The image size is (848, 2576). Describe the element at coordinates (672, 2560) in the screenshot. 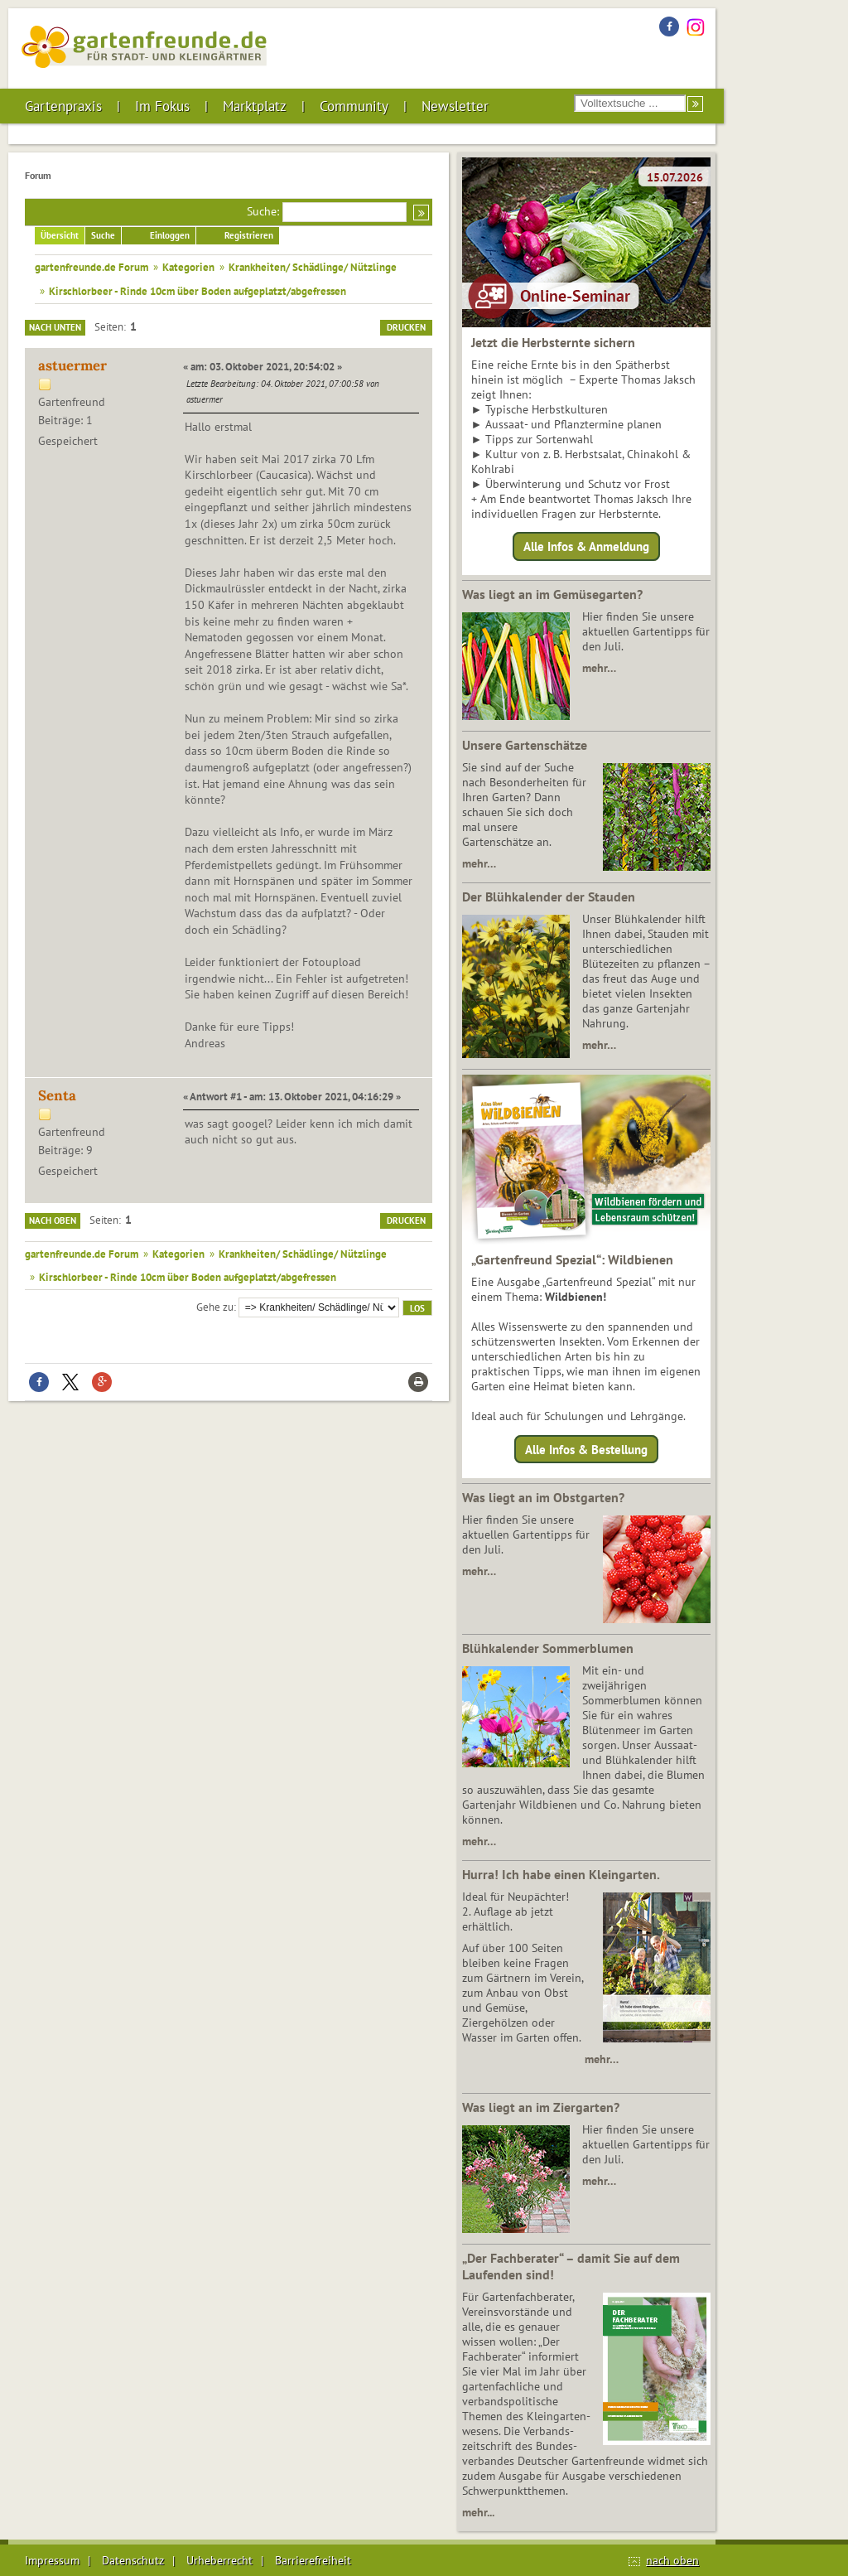

I see `nach oben` at that location.